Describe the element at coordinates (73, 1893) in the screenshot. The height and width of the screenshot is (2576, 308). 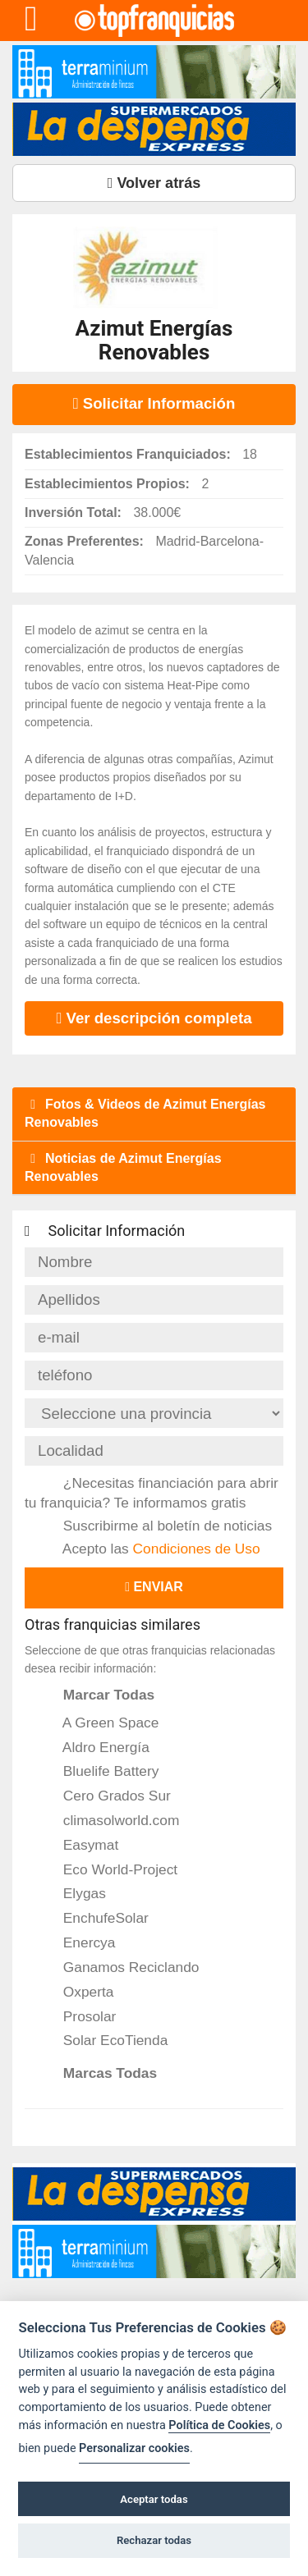
I see `Elygas` at that location.